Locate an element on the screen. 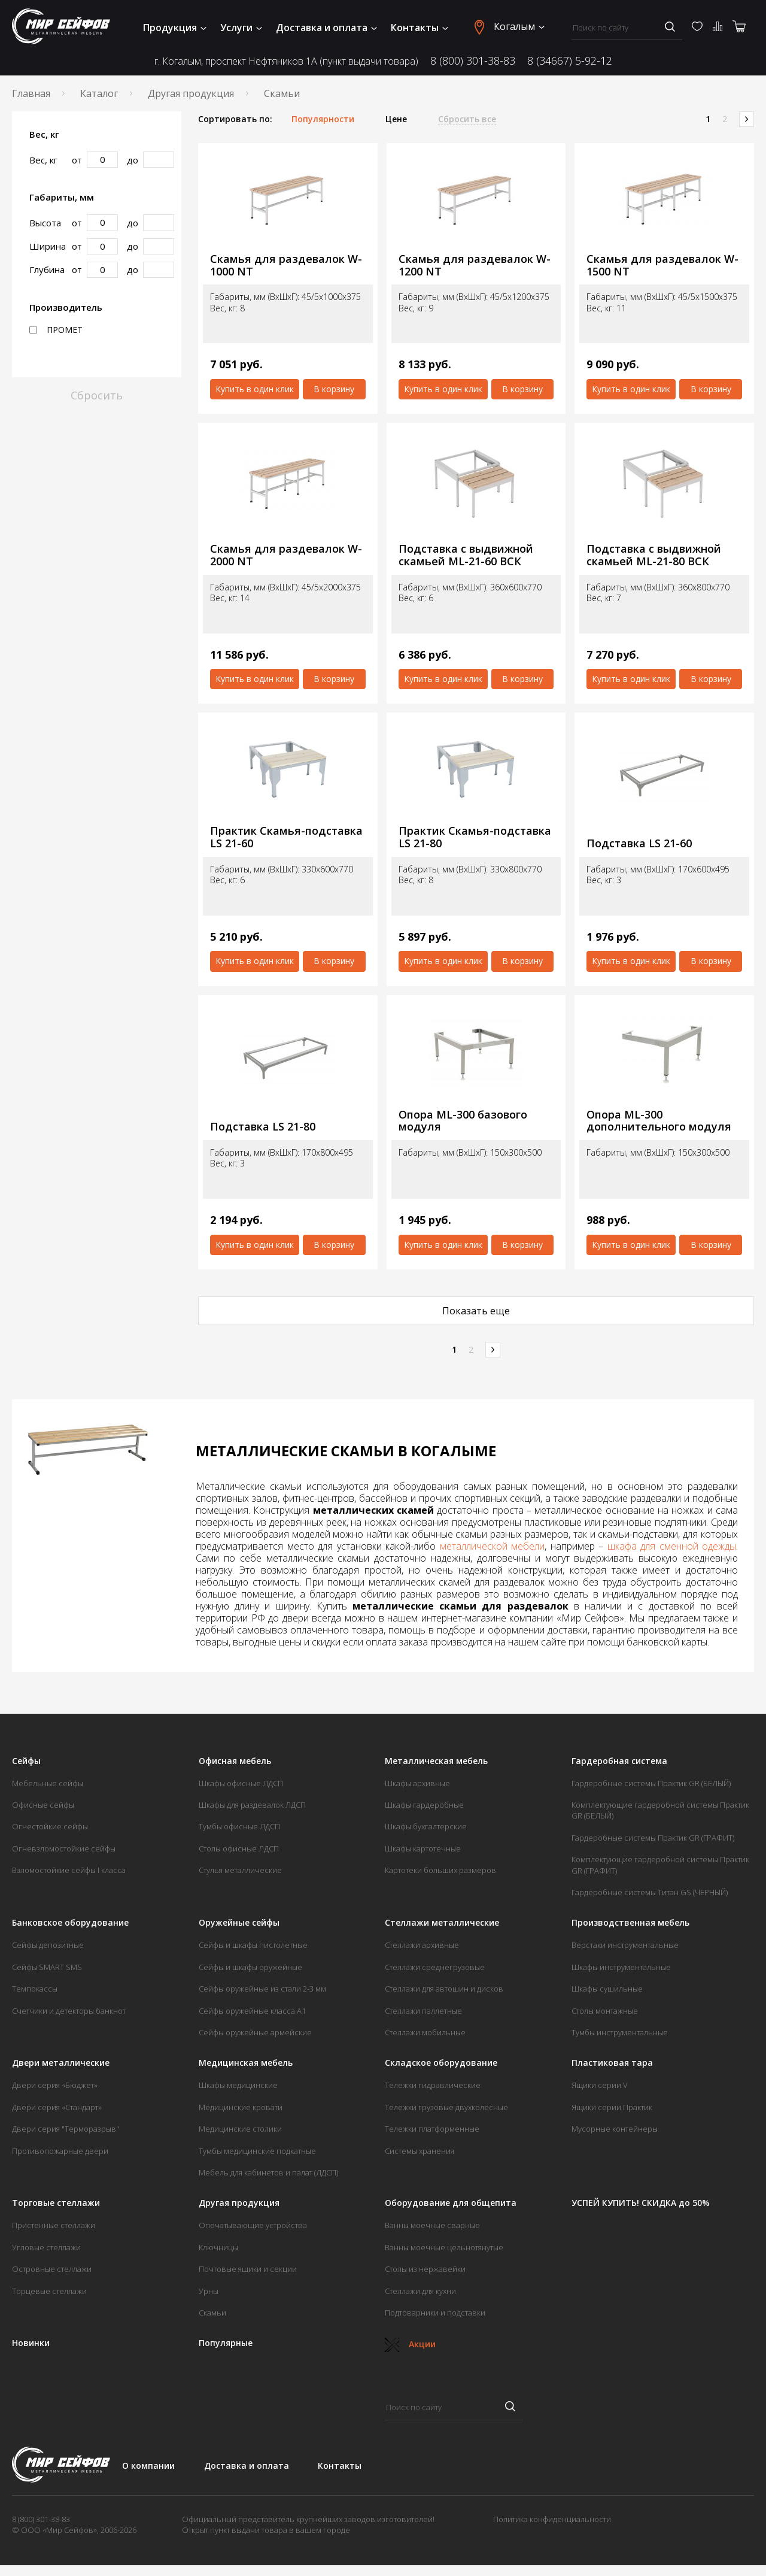 This screenshot has width=766, height=2576. Новинки is located at coordinates (31, 2343).